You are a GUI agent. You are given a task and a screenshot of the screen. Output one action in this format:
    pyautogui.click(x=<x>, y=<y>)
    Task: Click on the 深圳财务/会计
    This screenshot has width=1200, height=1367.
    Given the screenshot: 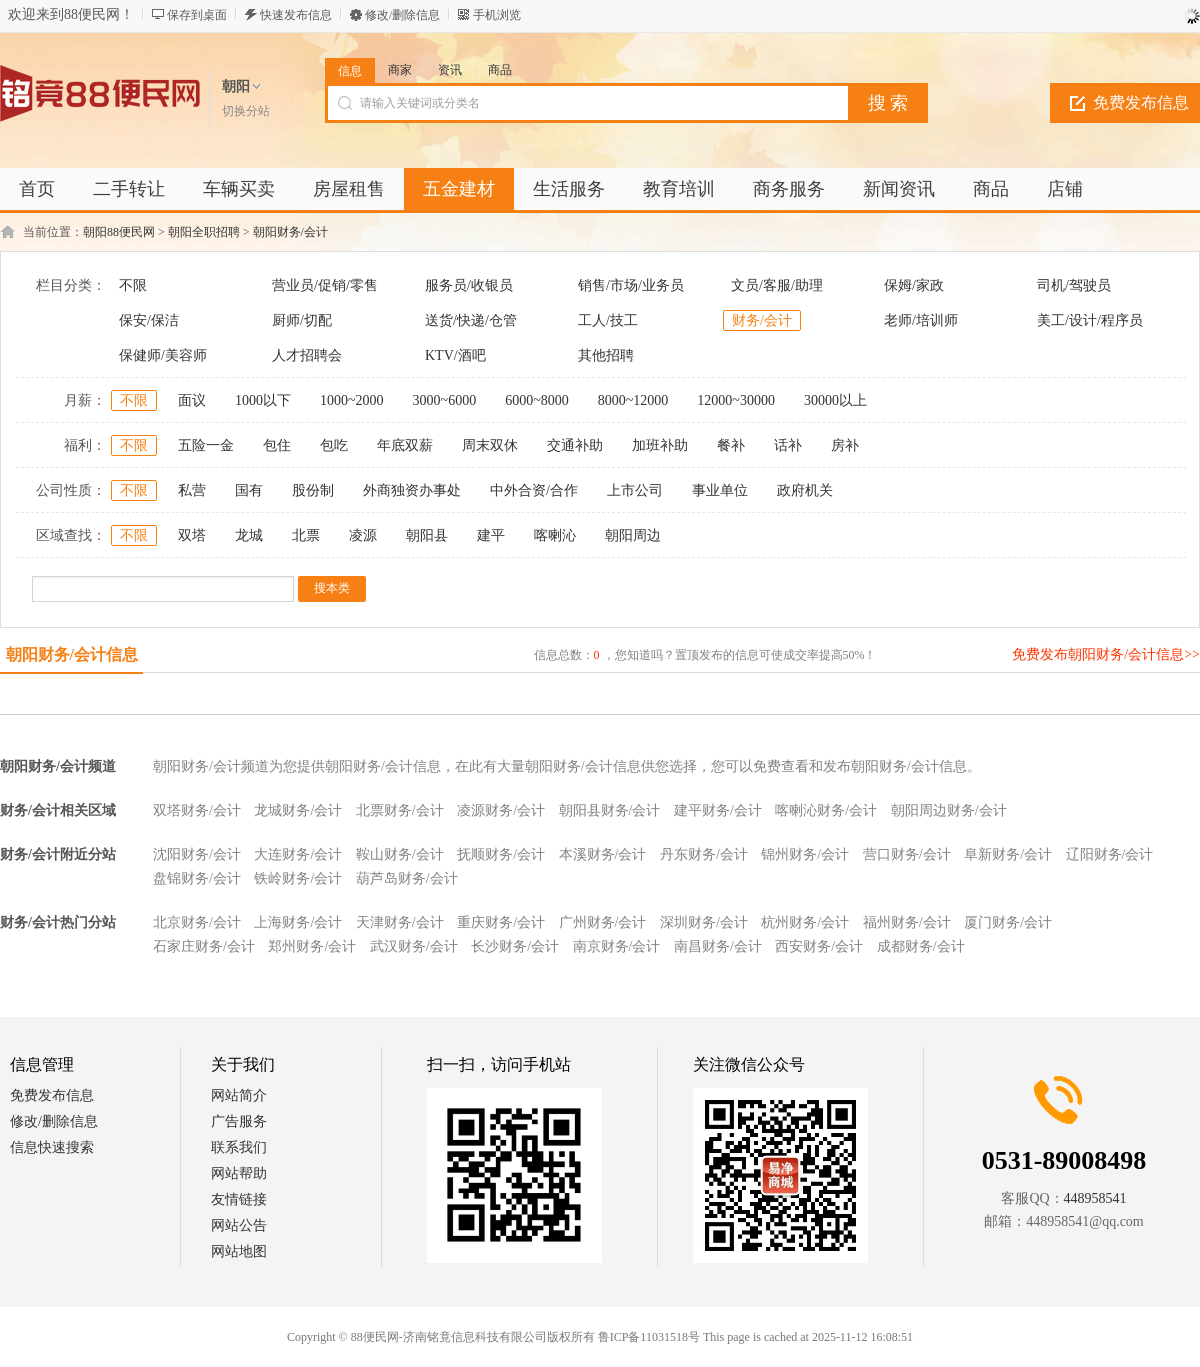 What is the action you would take?
    pyautogui.click(x=704, y=922)
    